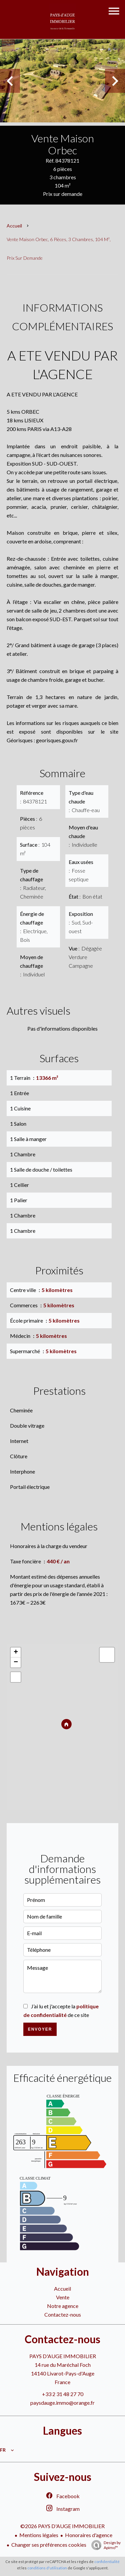 The image size is (125, 2576). Describe the element at coordinates (48, 2544) in the screenshot. I see `Changer ses préférences cookies` at that location.